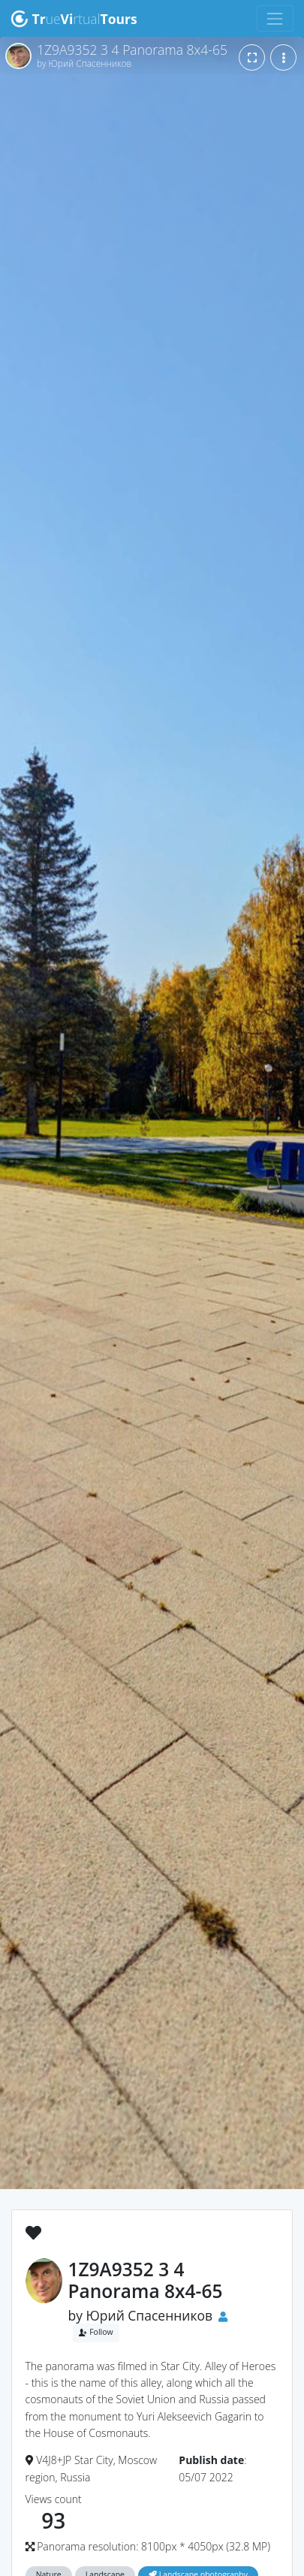 This screenshot has width=304, height=2576. I want to click on Юрий Спасенников, so click(149, 2315).